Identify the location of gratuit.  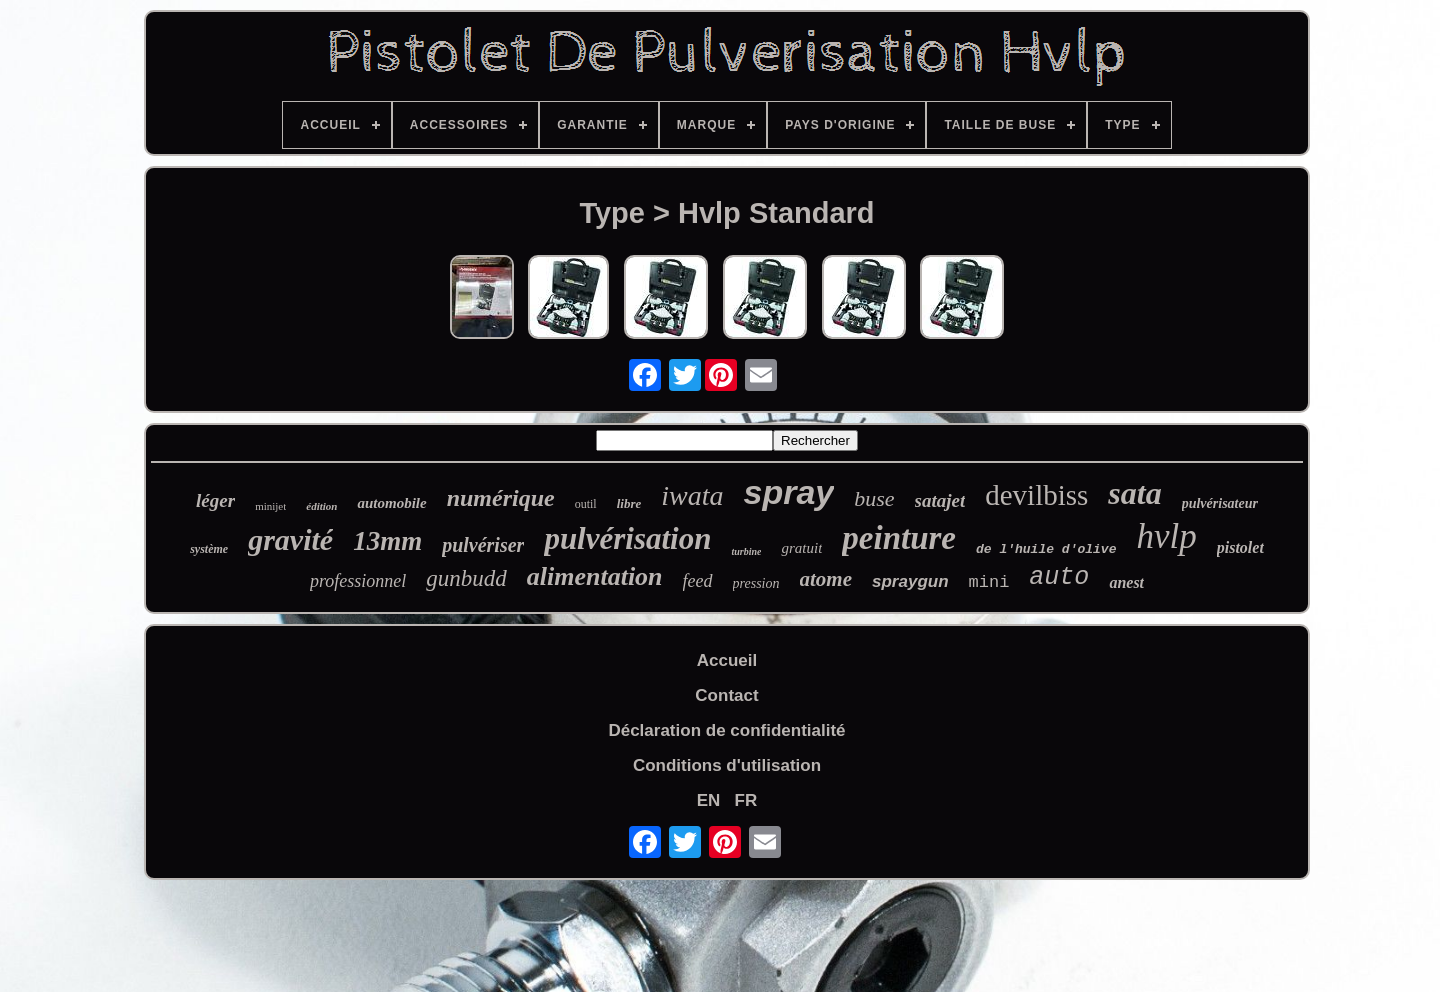
(801, 548).